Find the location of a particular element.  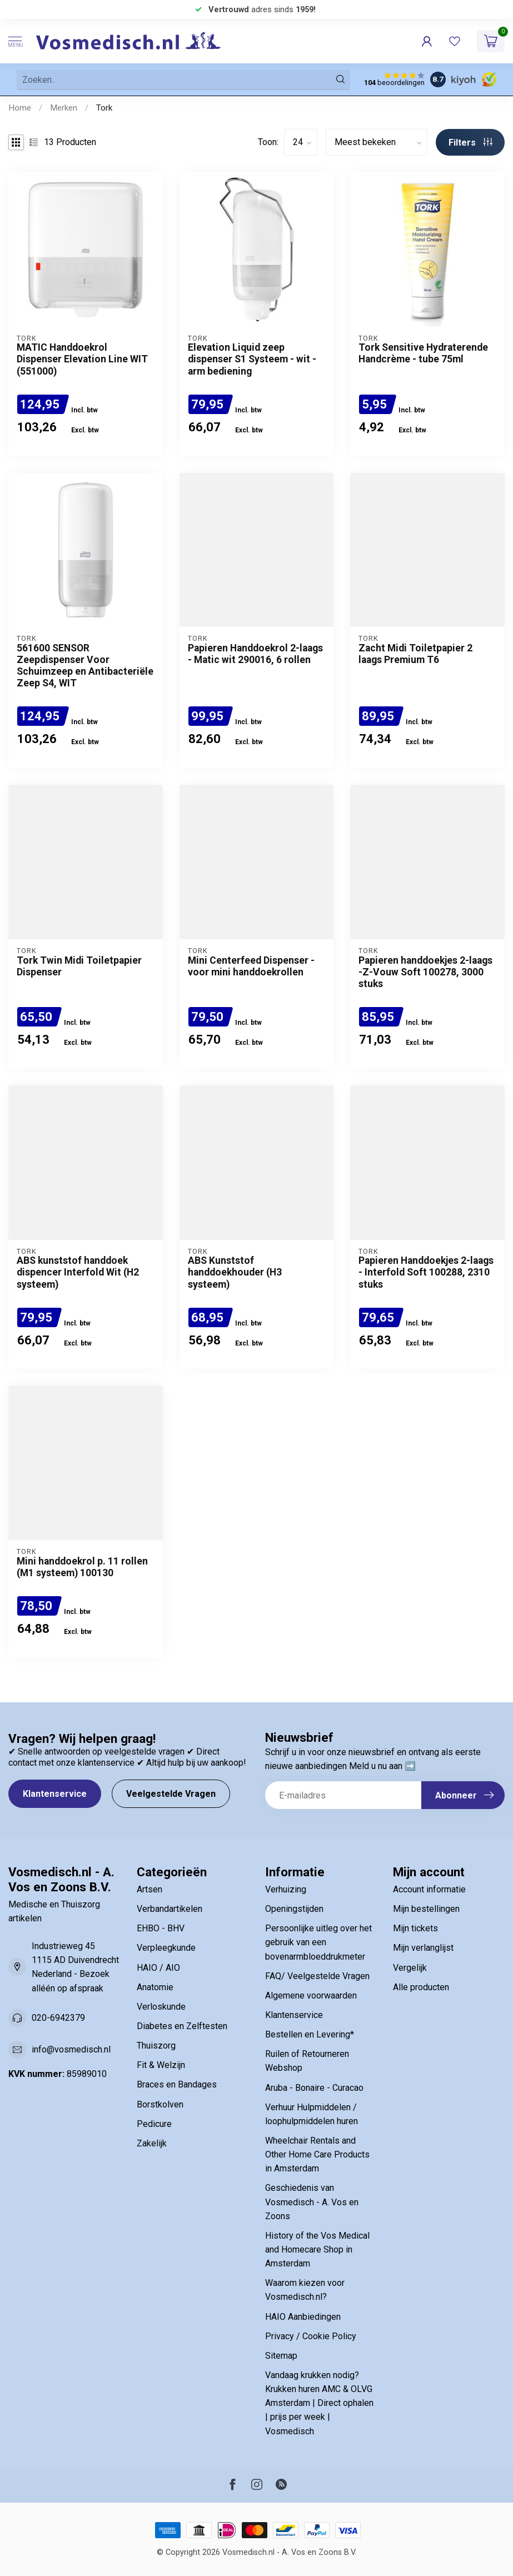

Home is located at coordinates (19, 108).